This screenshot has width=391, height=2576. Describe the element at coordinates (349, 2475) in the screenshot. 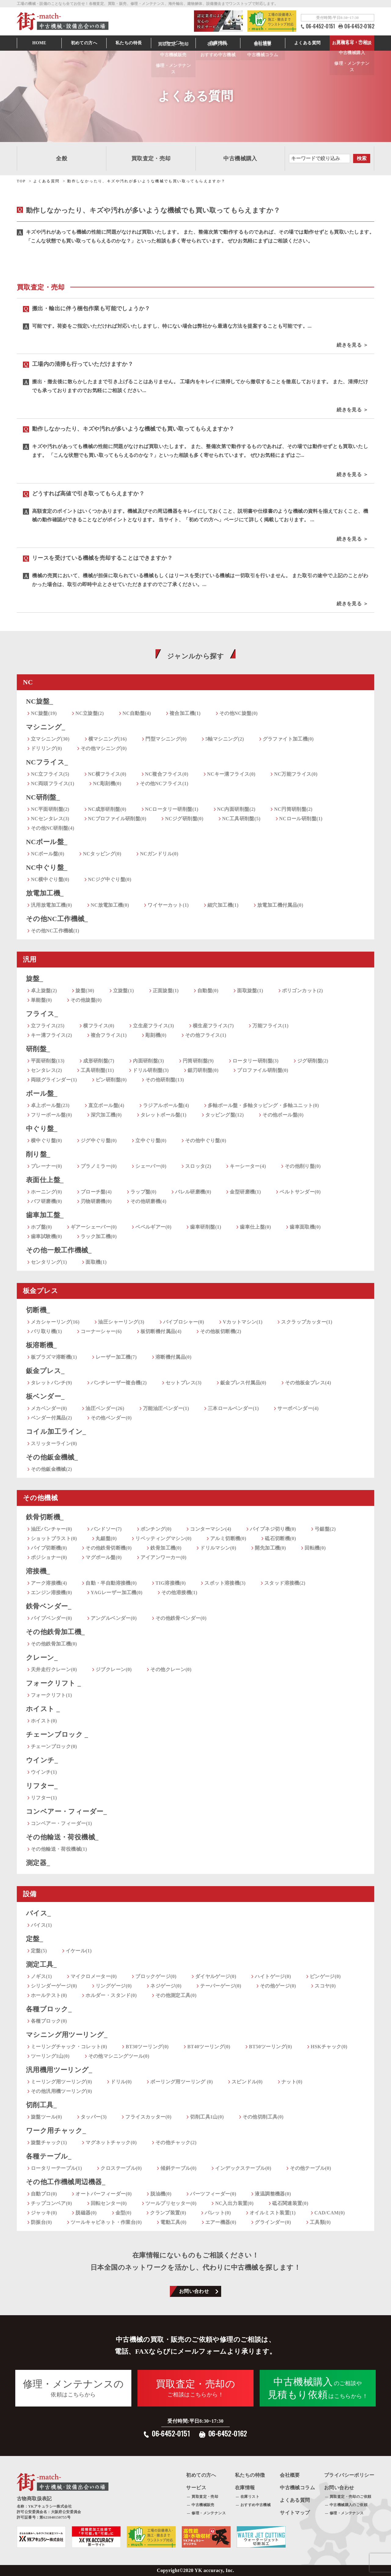

I see `プライバシーポリシー` at that location.